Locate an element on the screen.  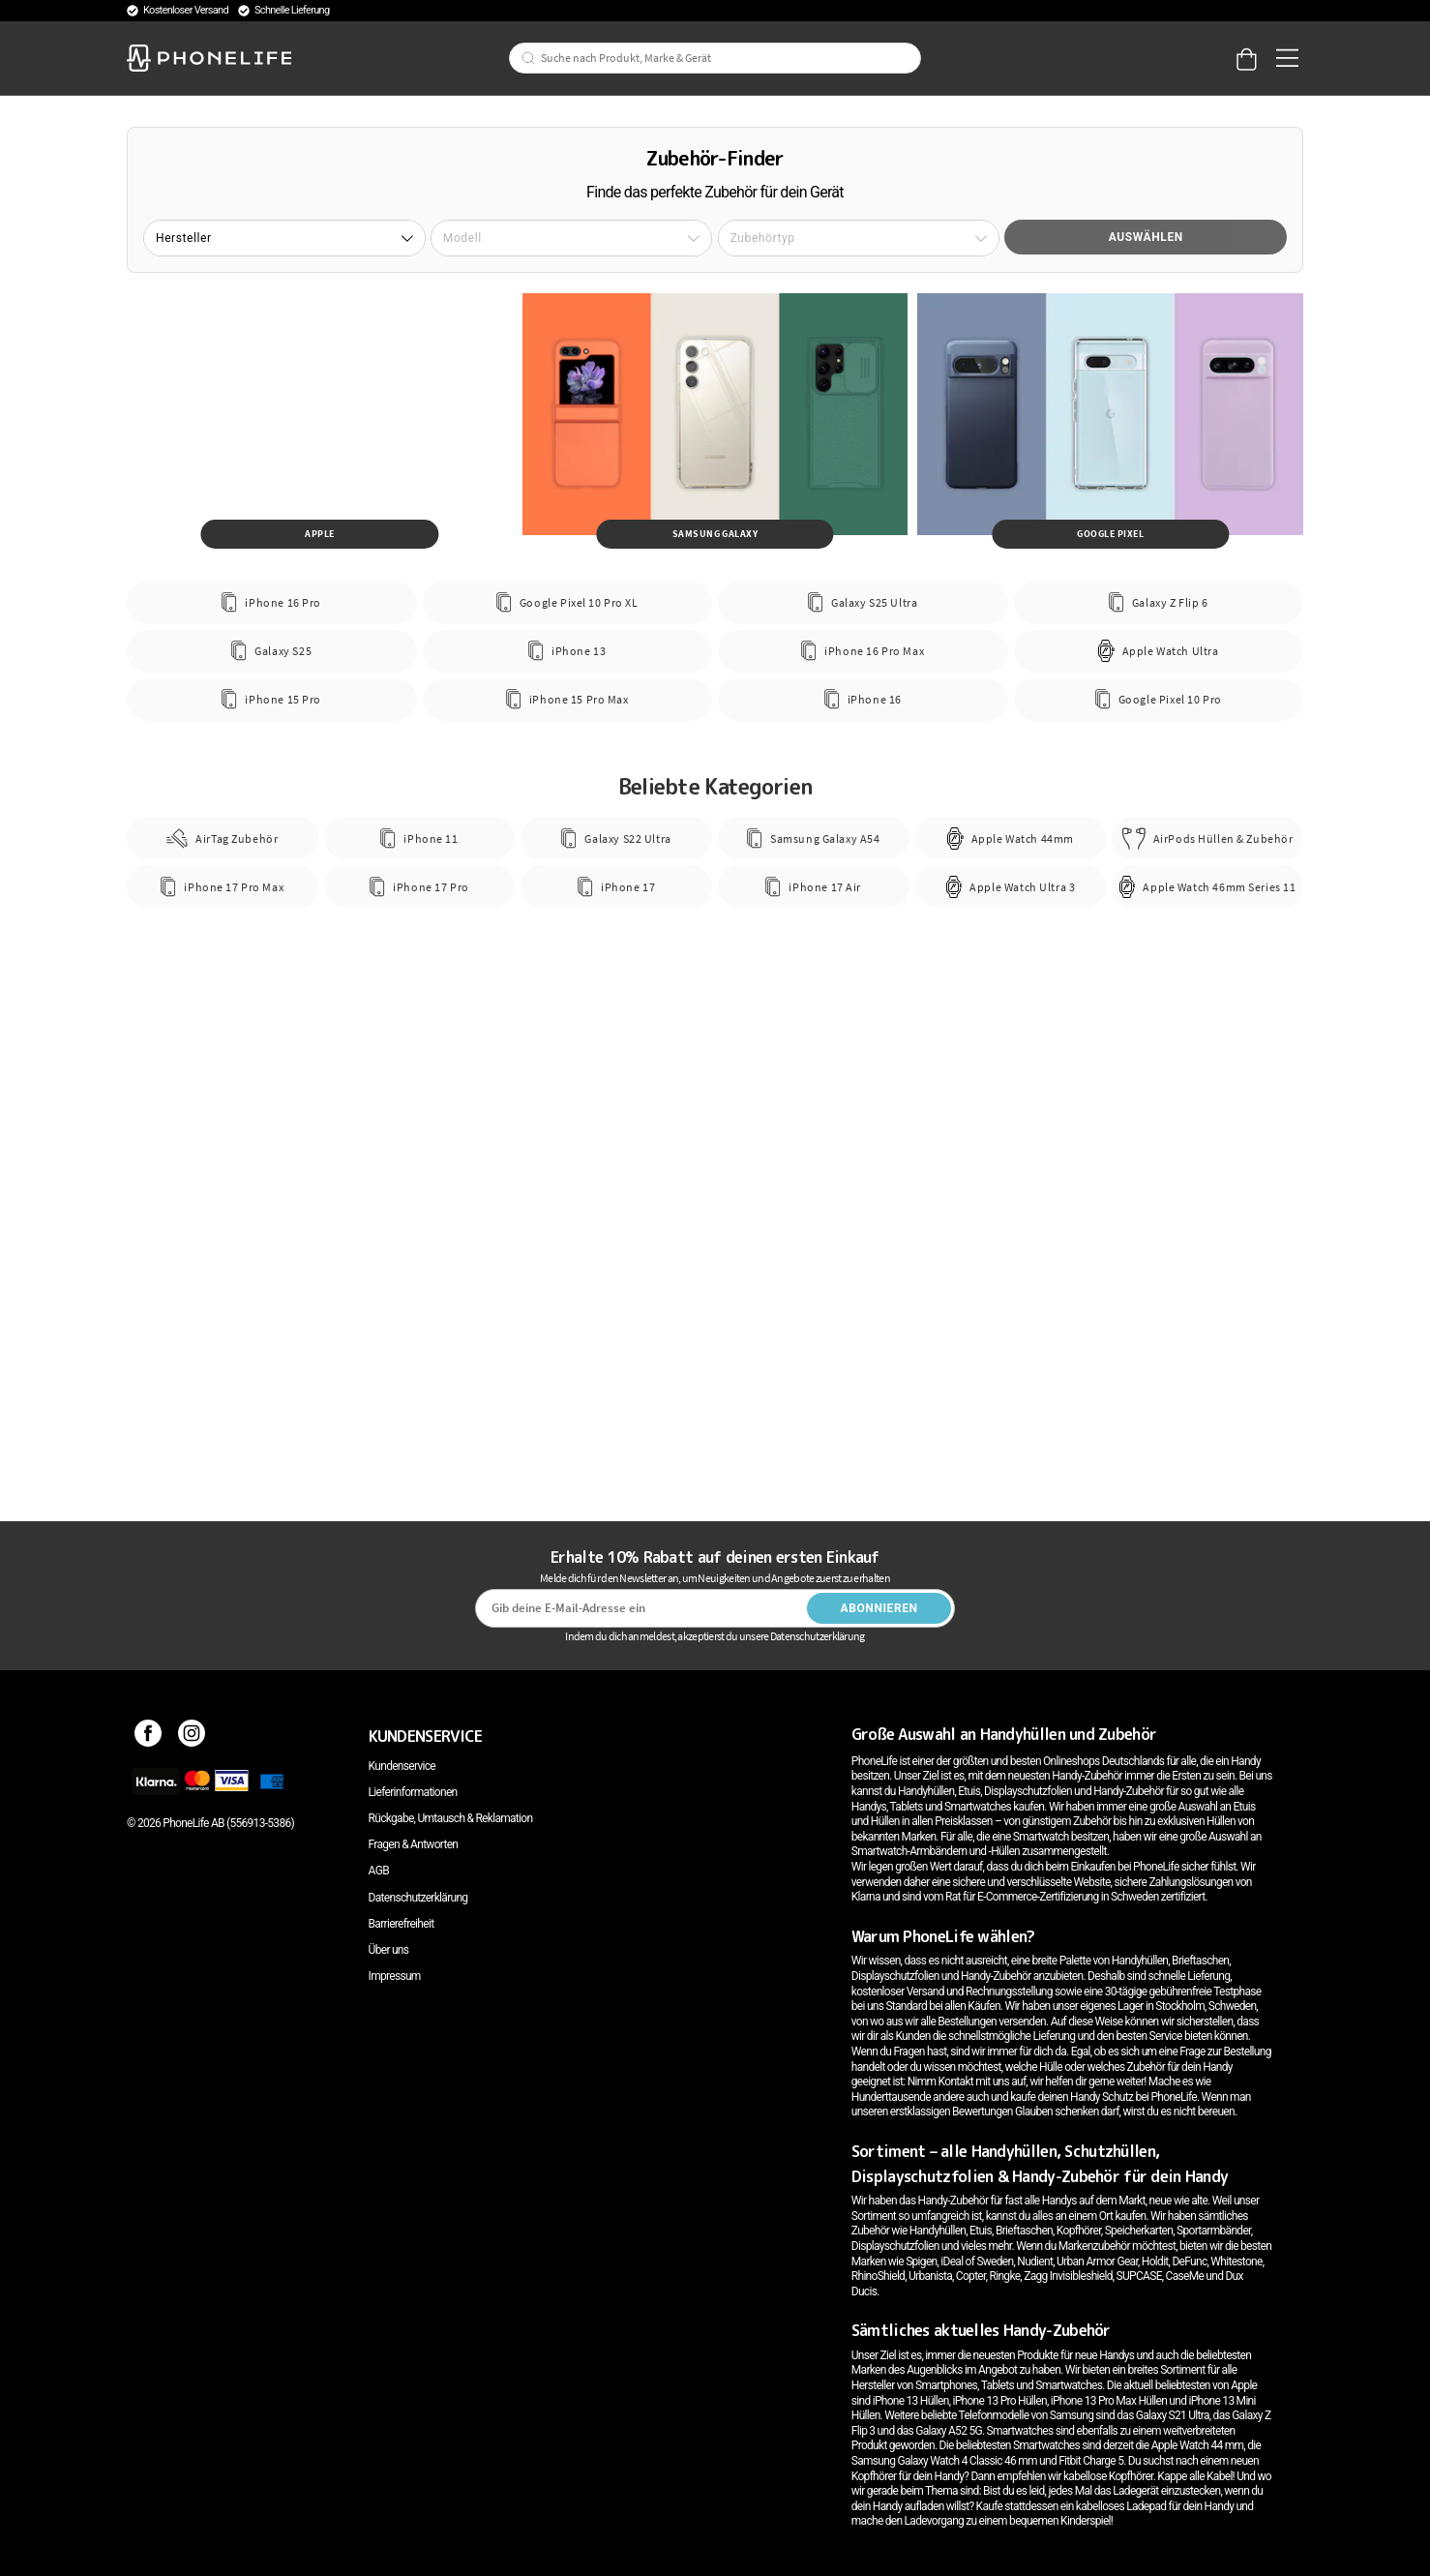
Rückgabe, Umtausch & Reklamation is located at coordinates (451, 1818).